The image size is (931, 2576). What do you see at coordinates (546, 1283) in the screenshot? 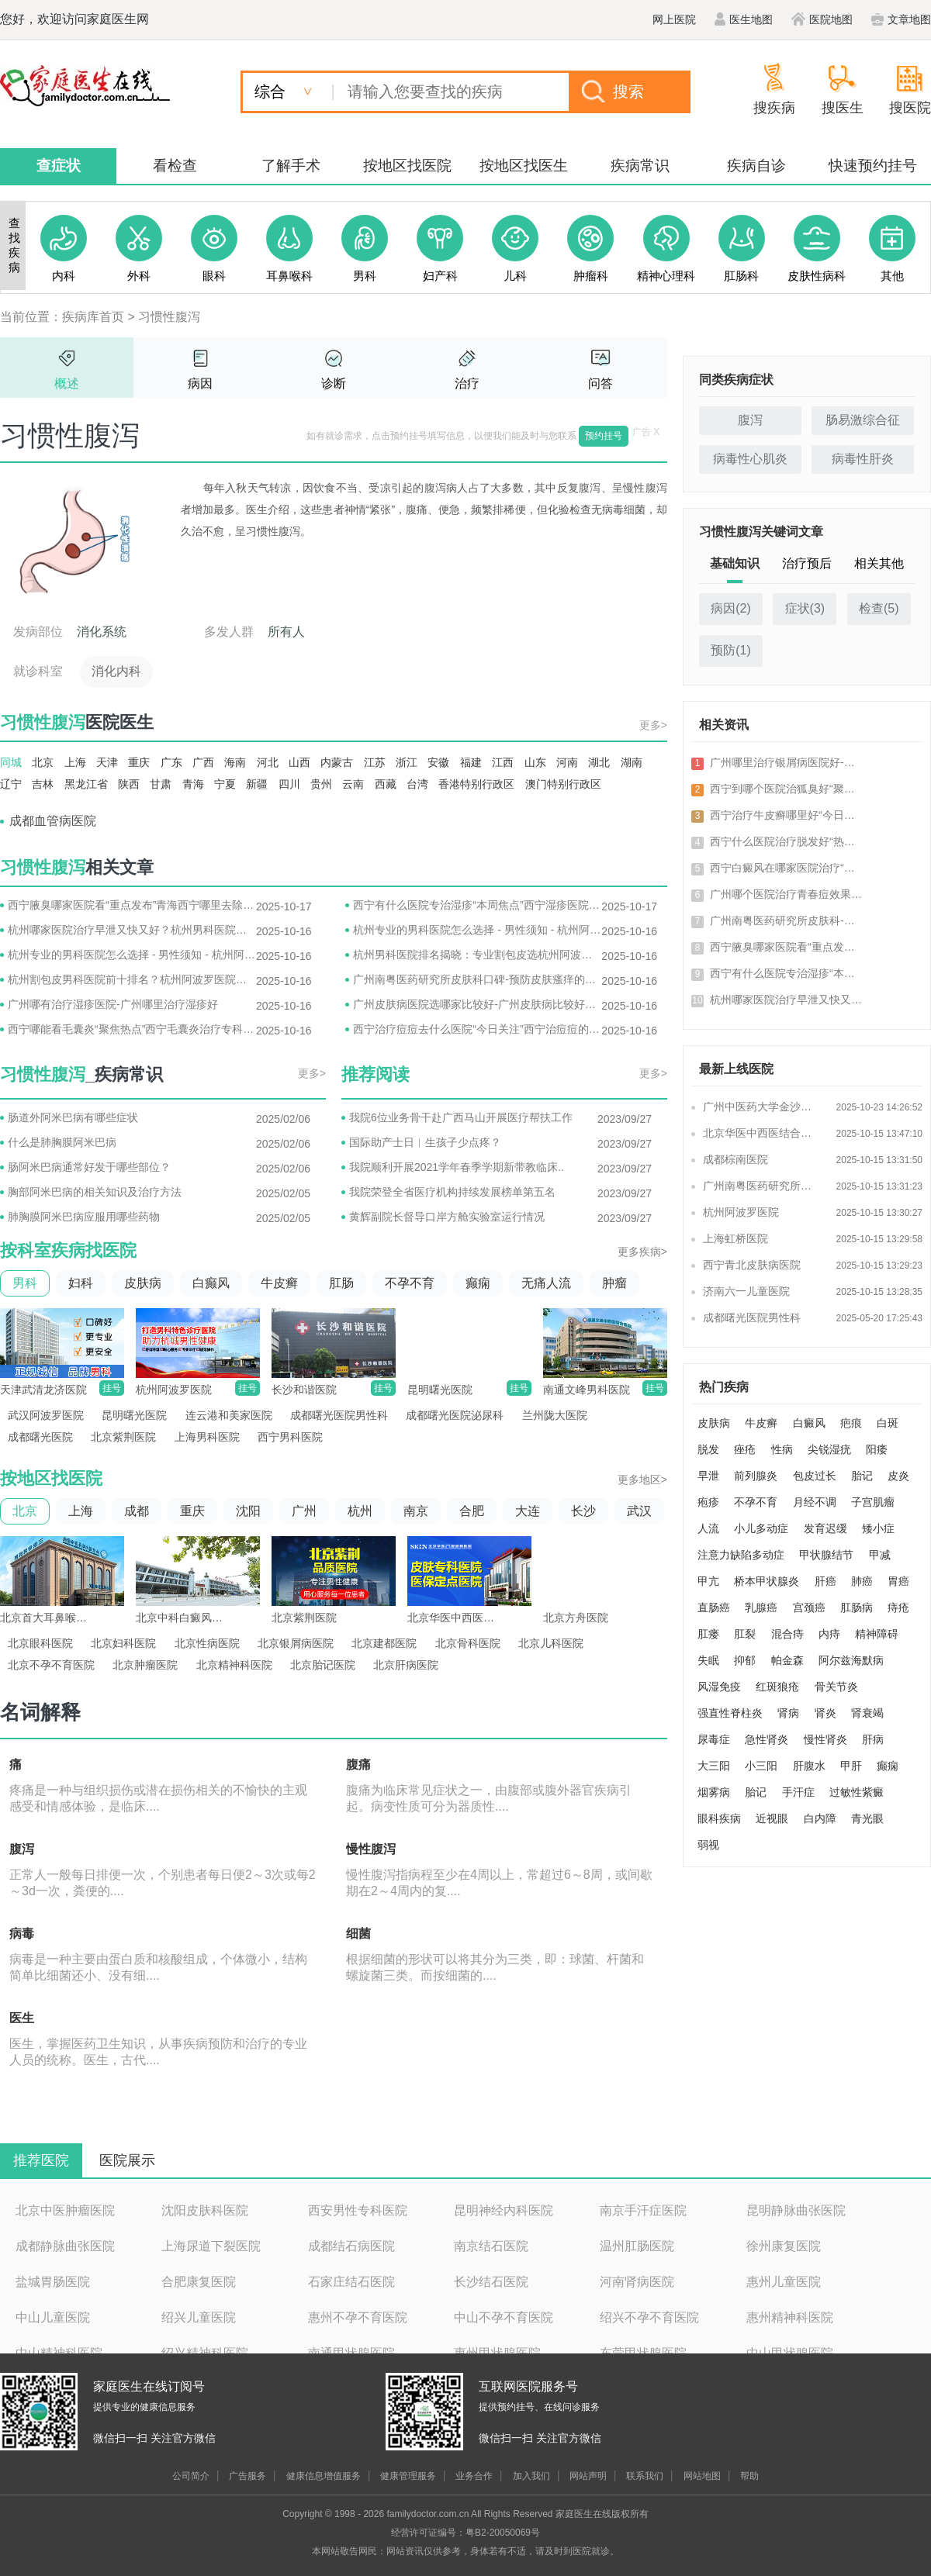
I see `无痛人流` at bounding box center [546, 1283].